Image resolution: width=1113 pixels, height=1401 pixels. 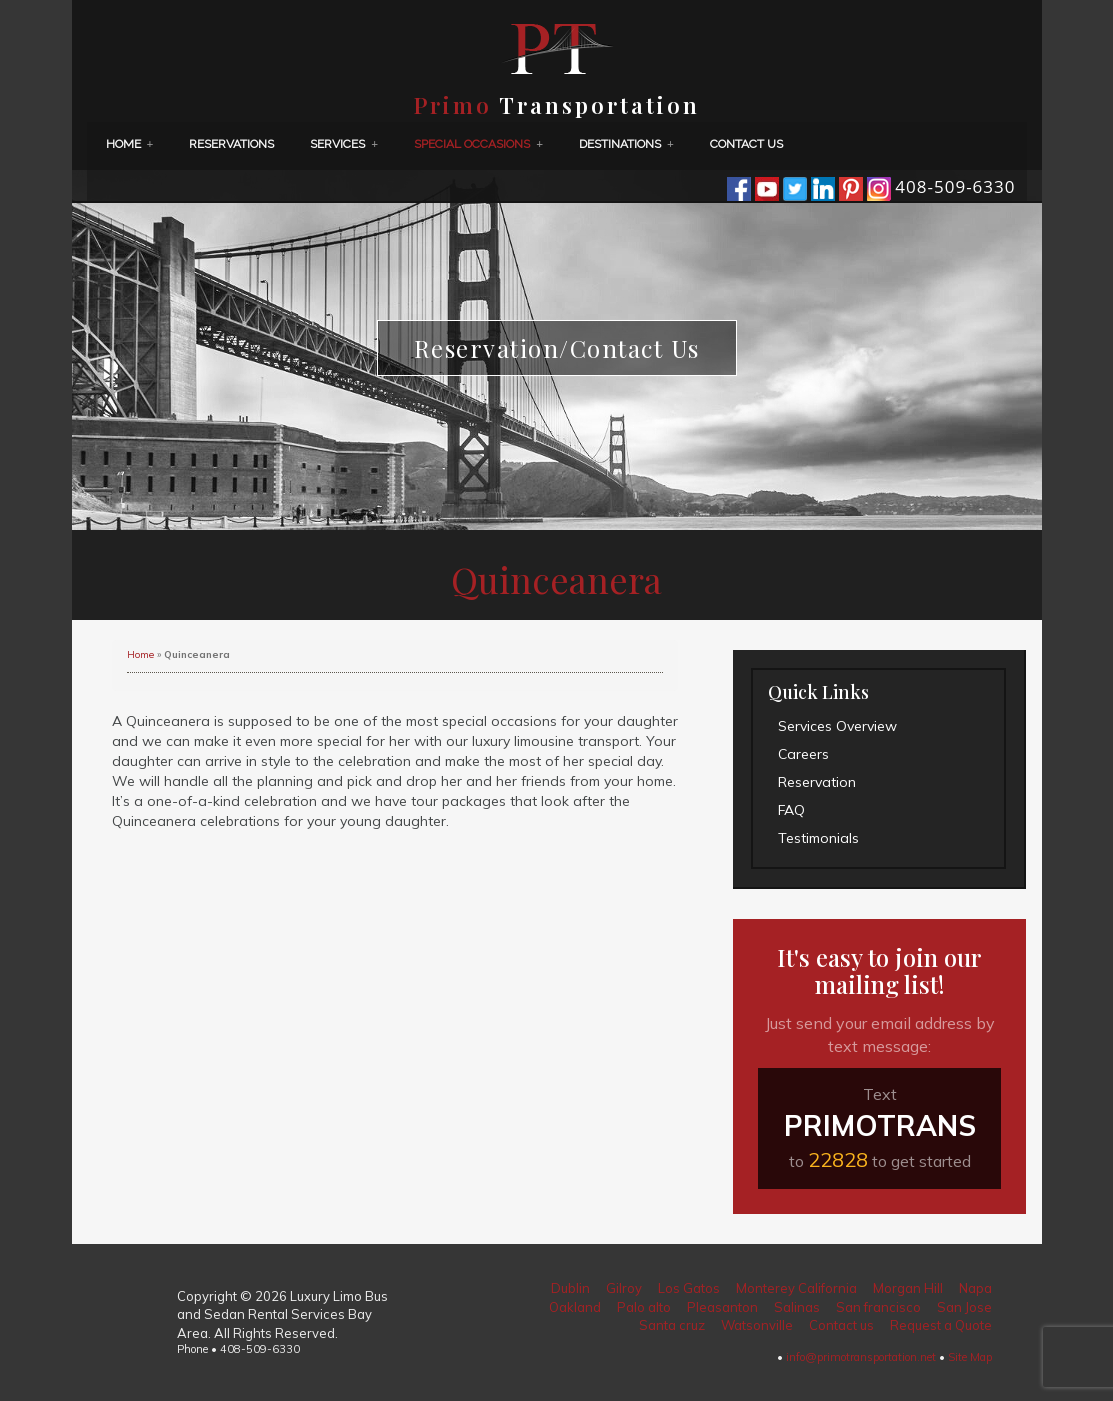 I want to click on San francisco, so click(x=878, y=1307).